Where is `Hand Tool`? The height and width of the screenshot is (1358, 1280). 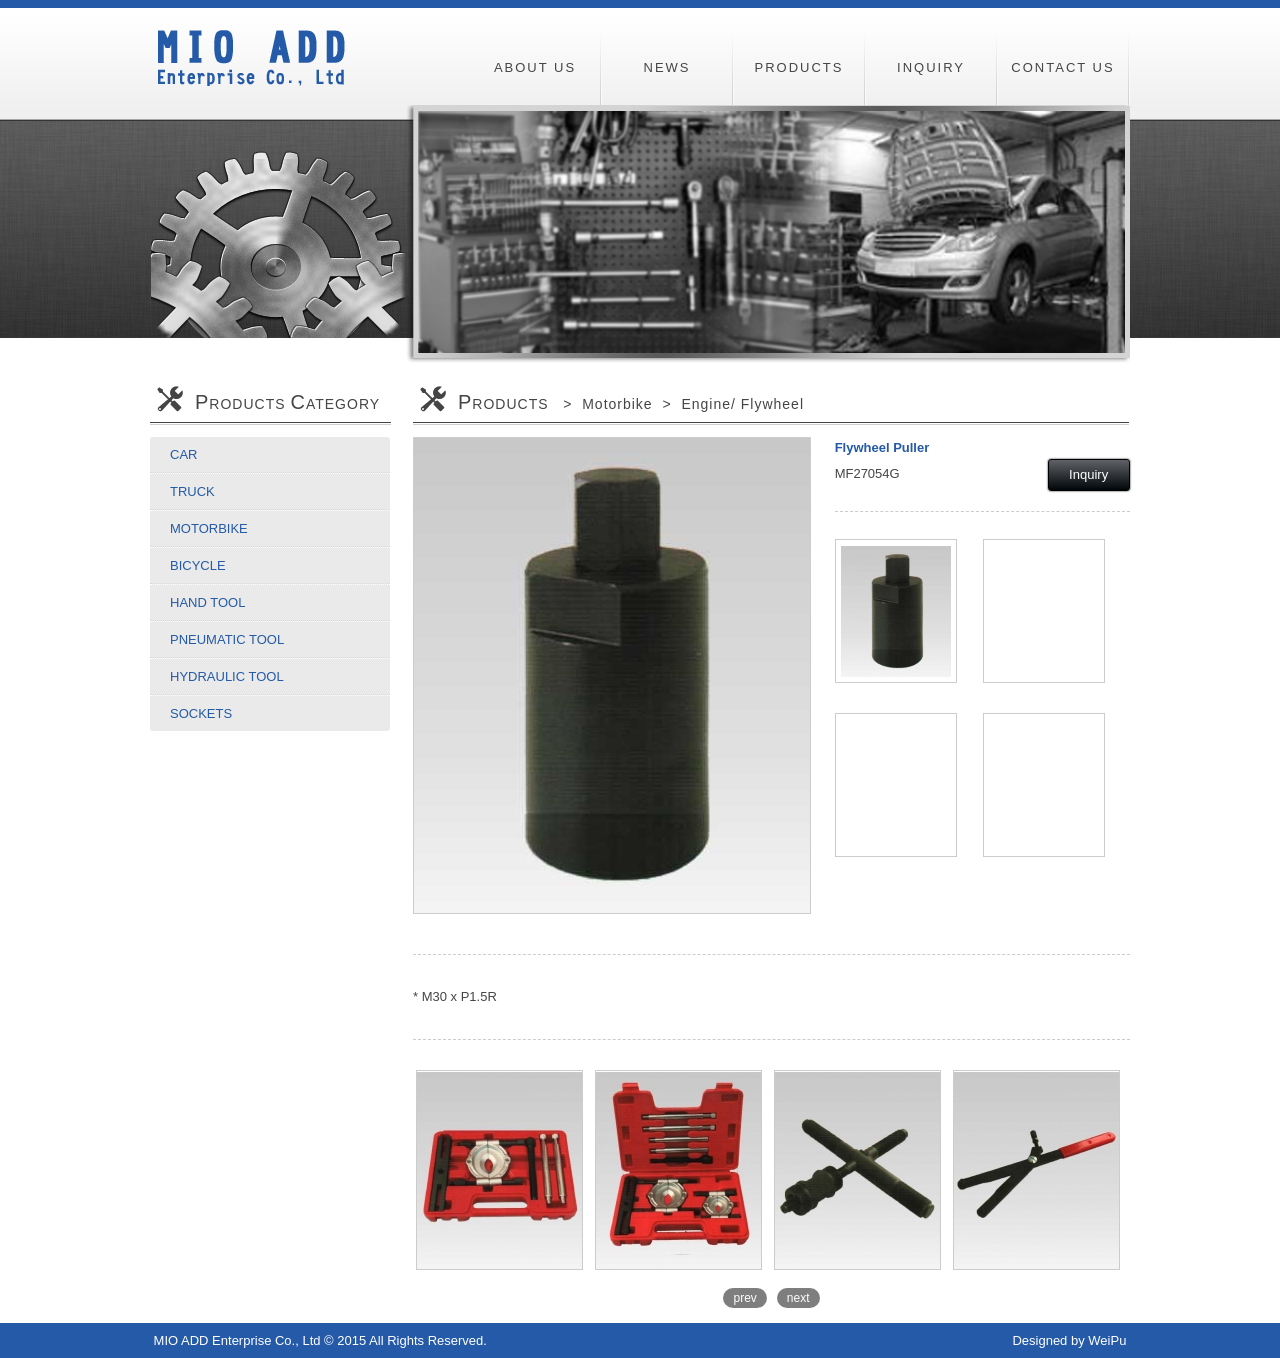 Hand Tool is located at coordinates (207, 602).